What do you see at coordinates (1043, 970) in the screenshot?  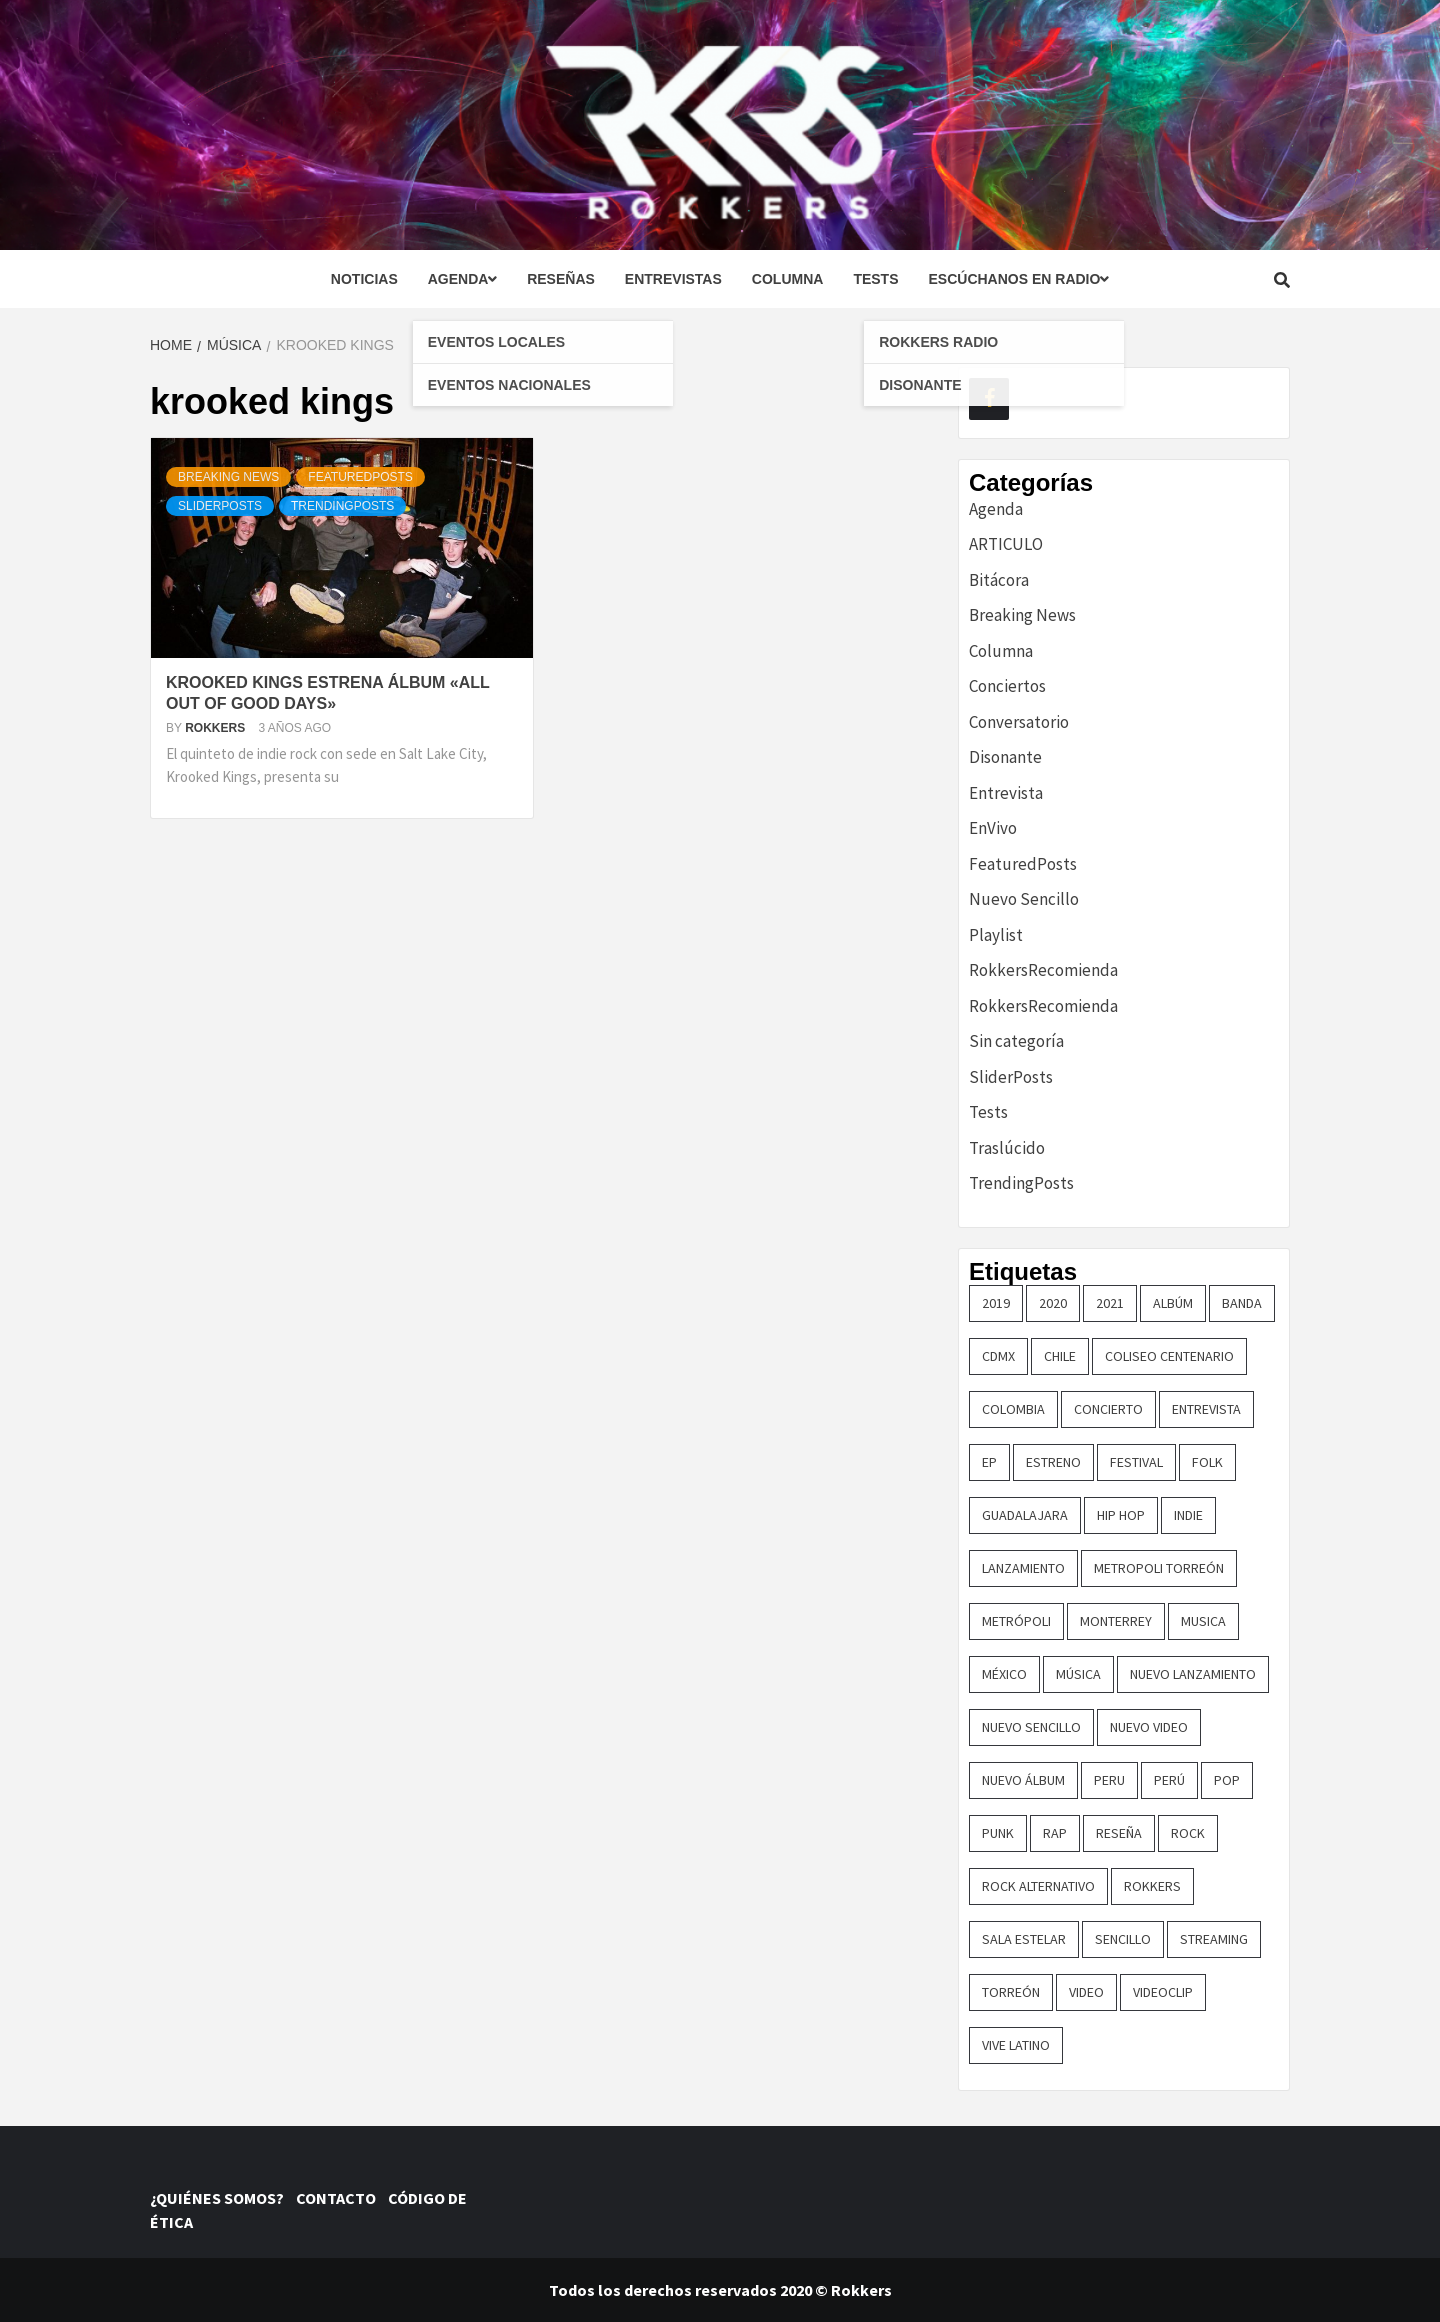 I see `RokkersRecomienda` at bounding box center [1043, 970].